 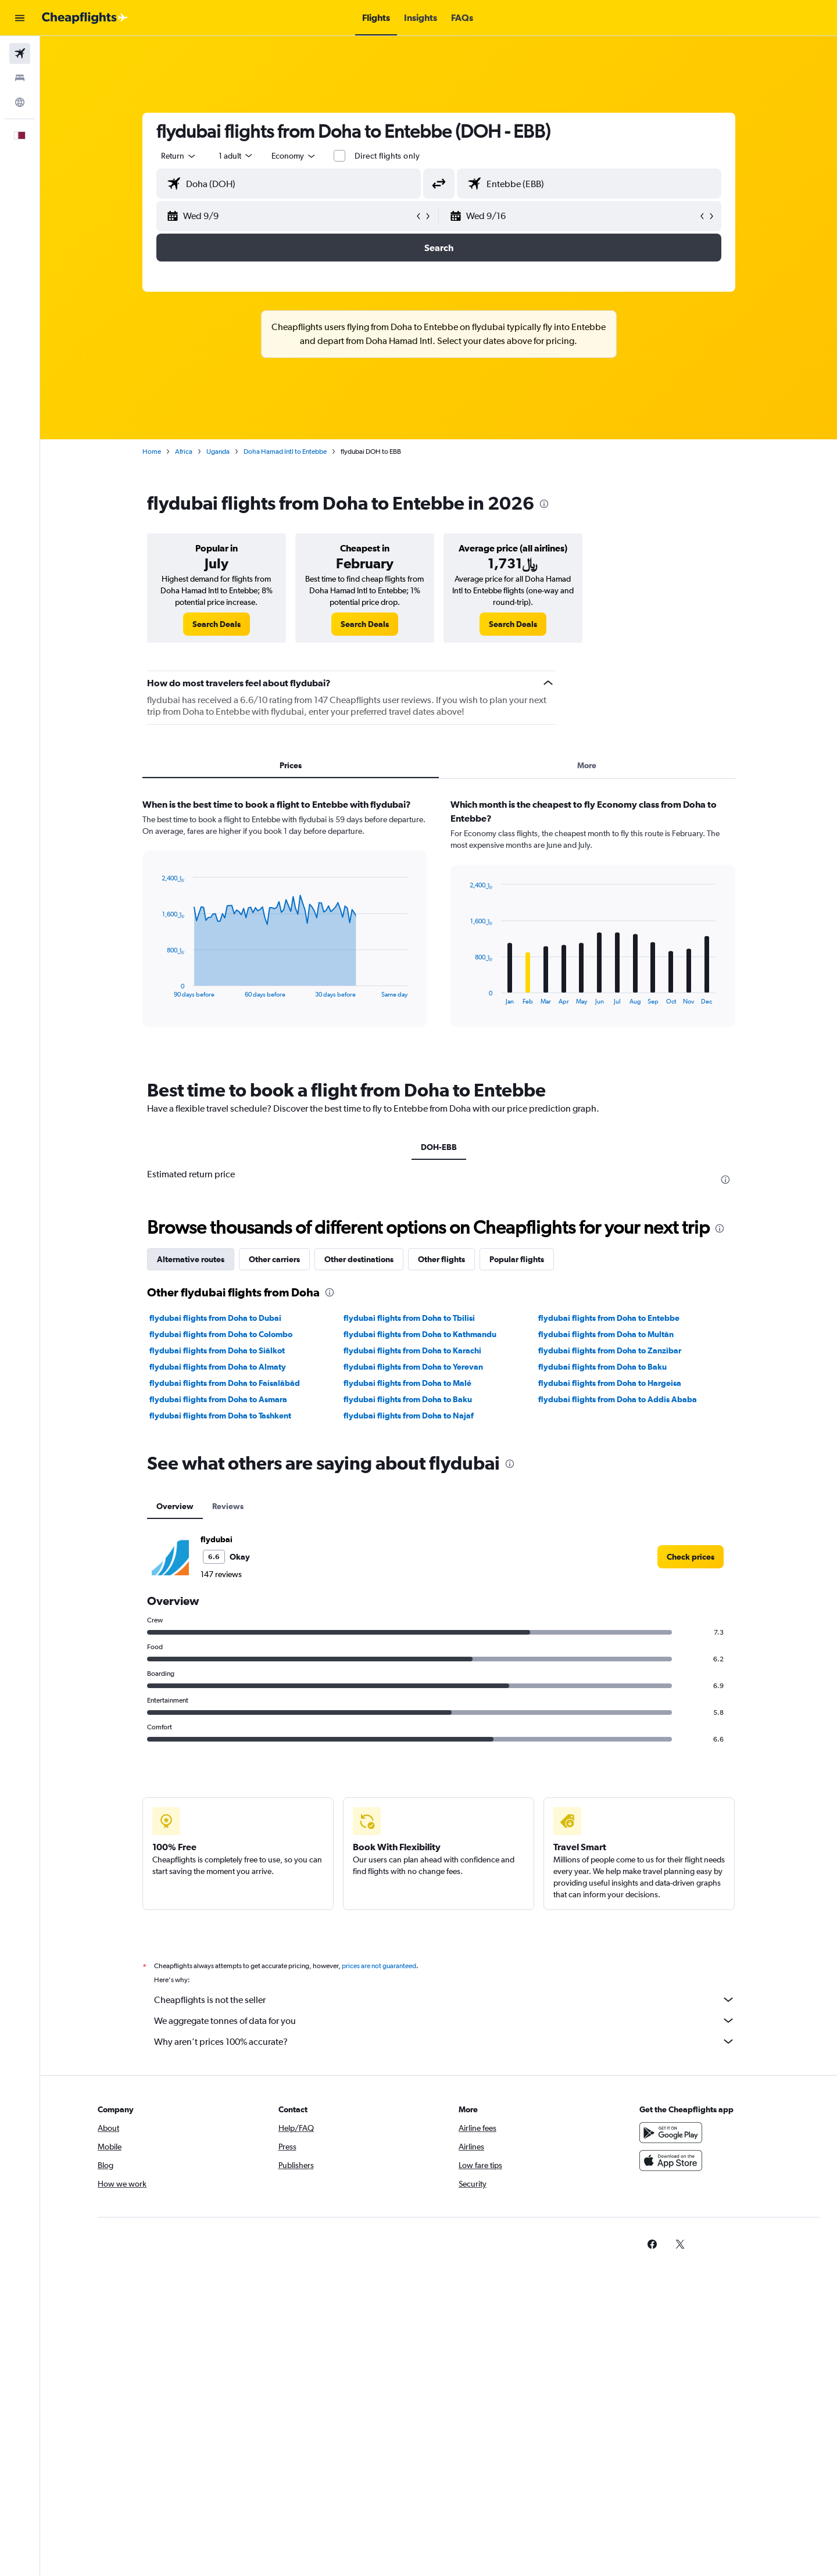 What do you see at coordinates (216, 624) in the screenshot?
I see `[link]` at bounding box center [216, 624].